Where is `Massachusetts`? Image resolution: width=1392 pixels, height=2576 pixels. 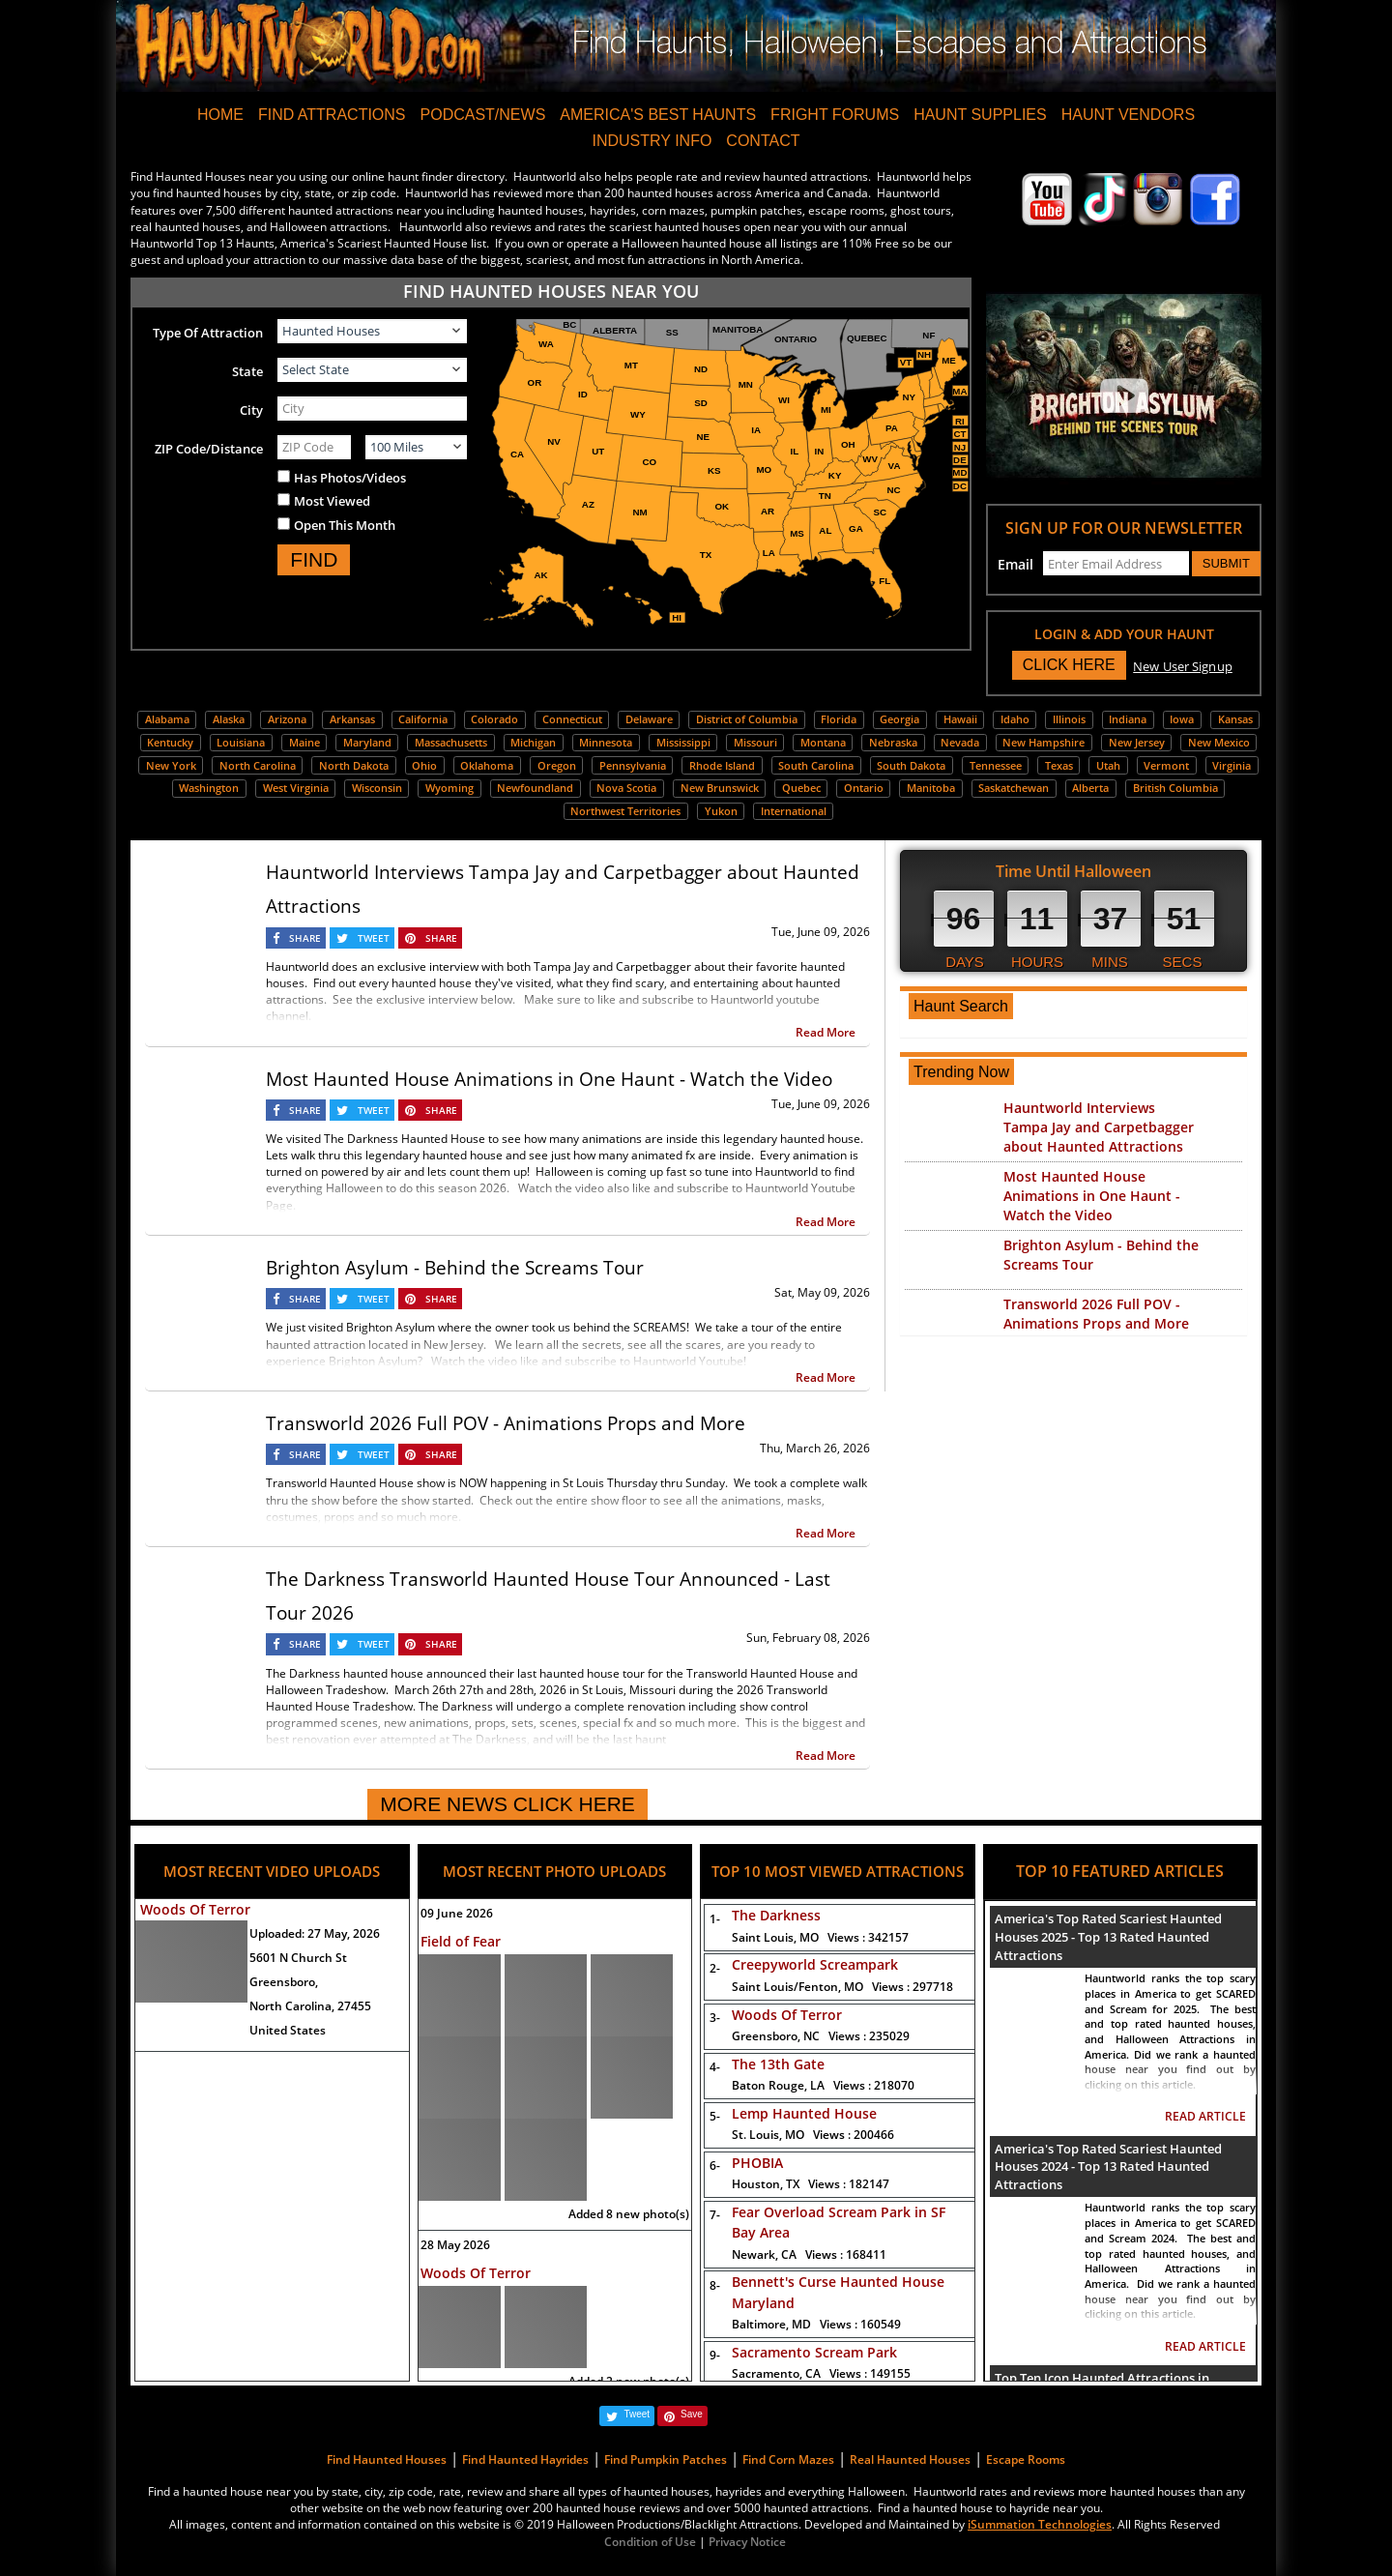
Massachusetts is located at coordinates (451, 742).